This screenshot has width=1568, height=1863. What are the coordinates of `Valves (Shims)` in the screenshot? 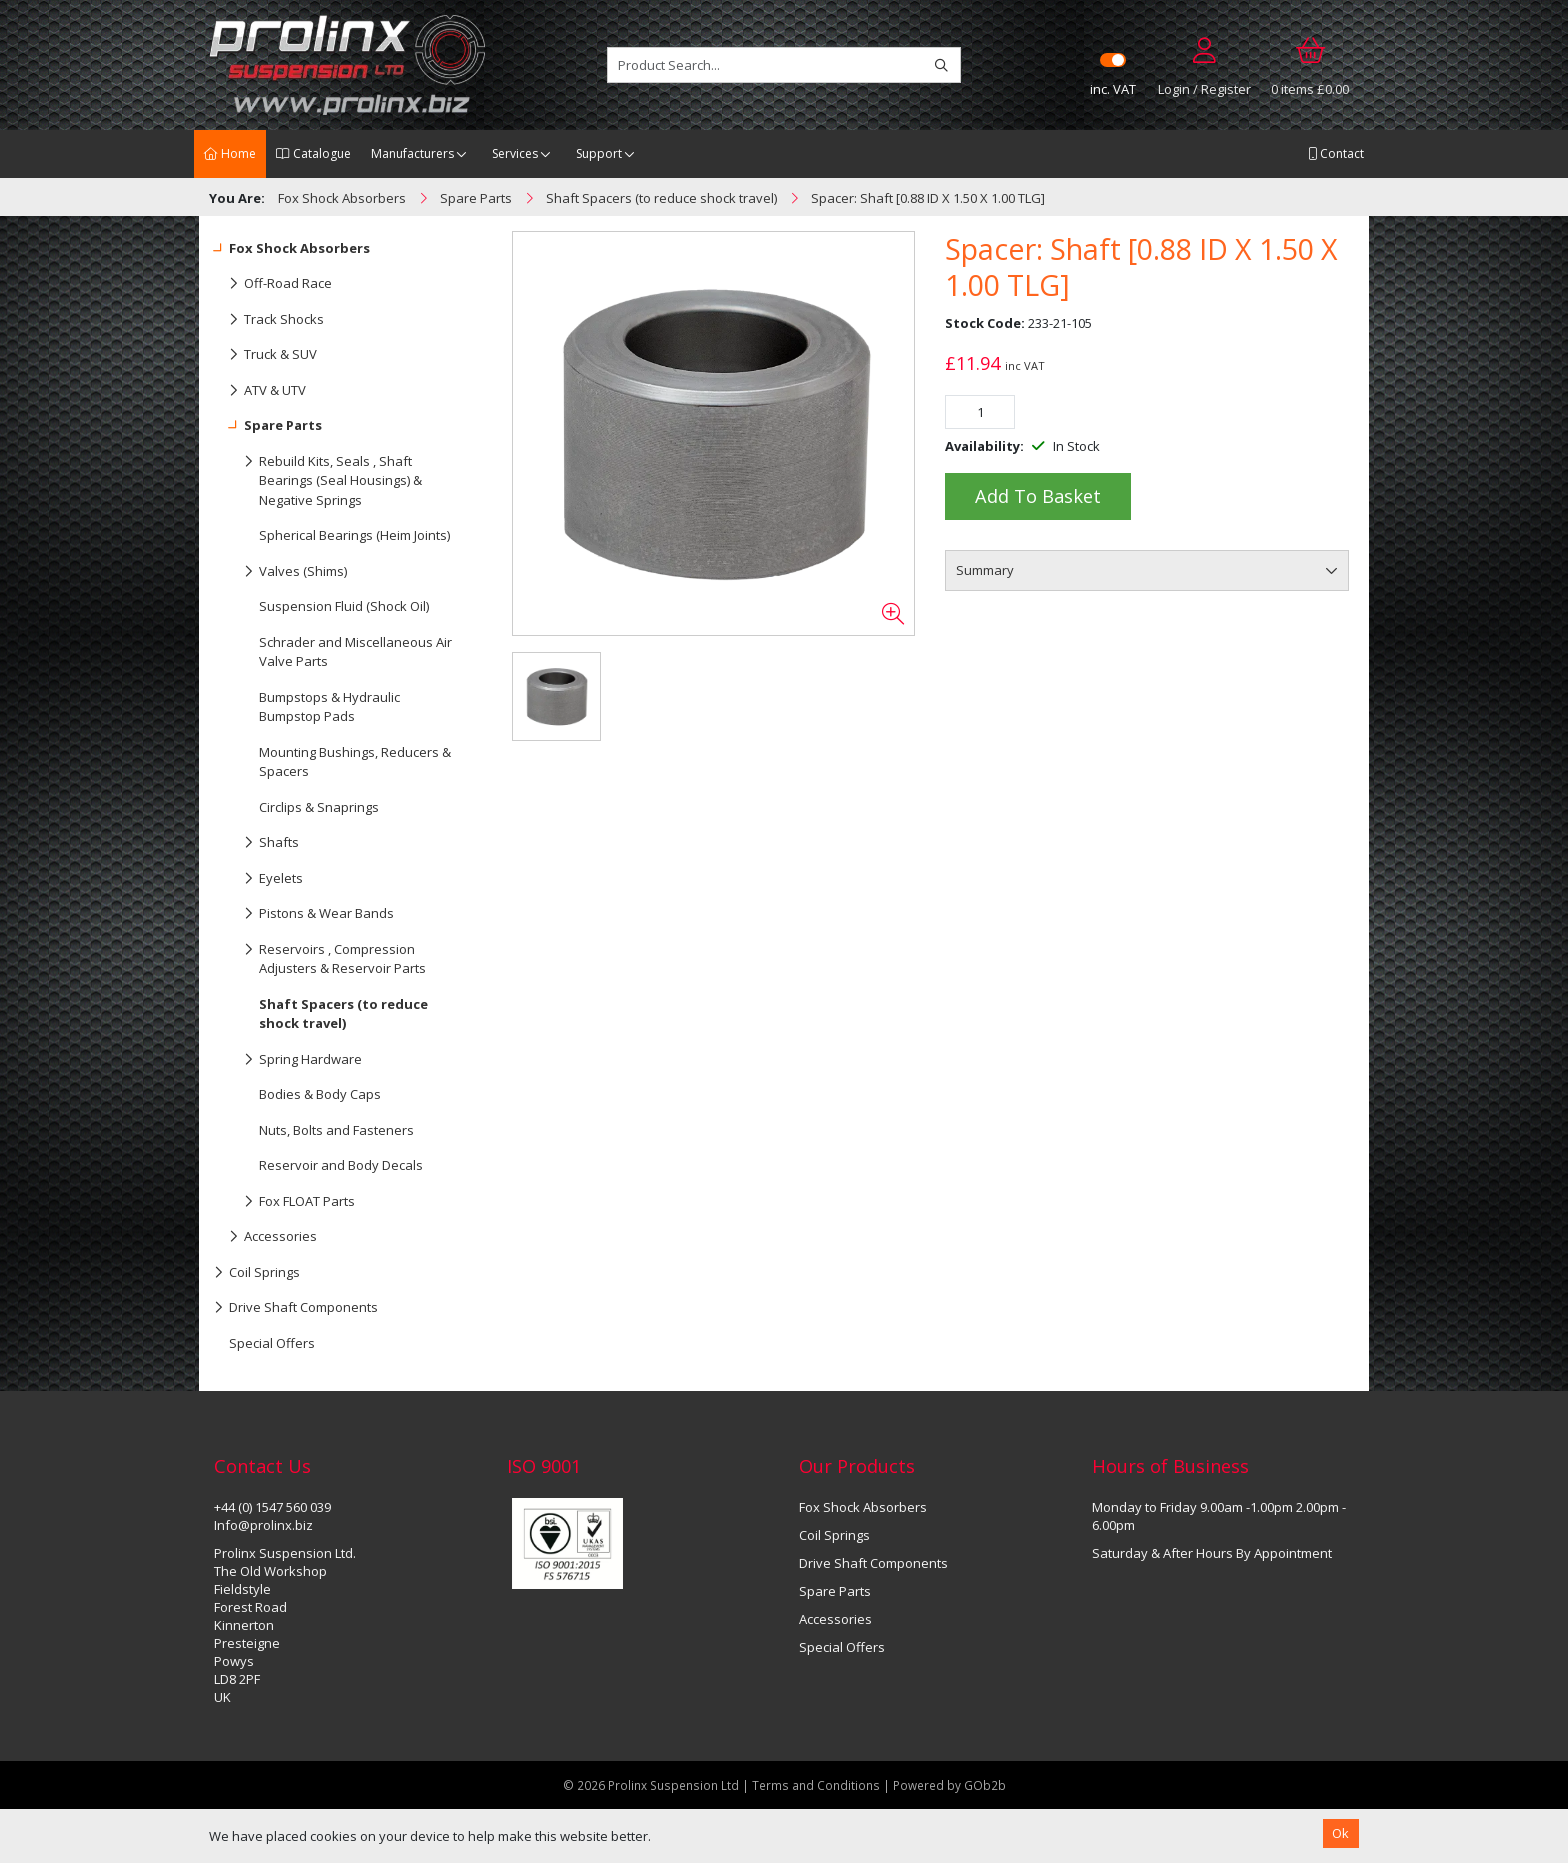 It's located at (280, 572).